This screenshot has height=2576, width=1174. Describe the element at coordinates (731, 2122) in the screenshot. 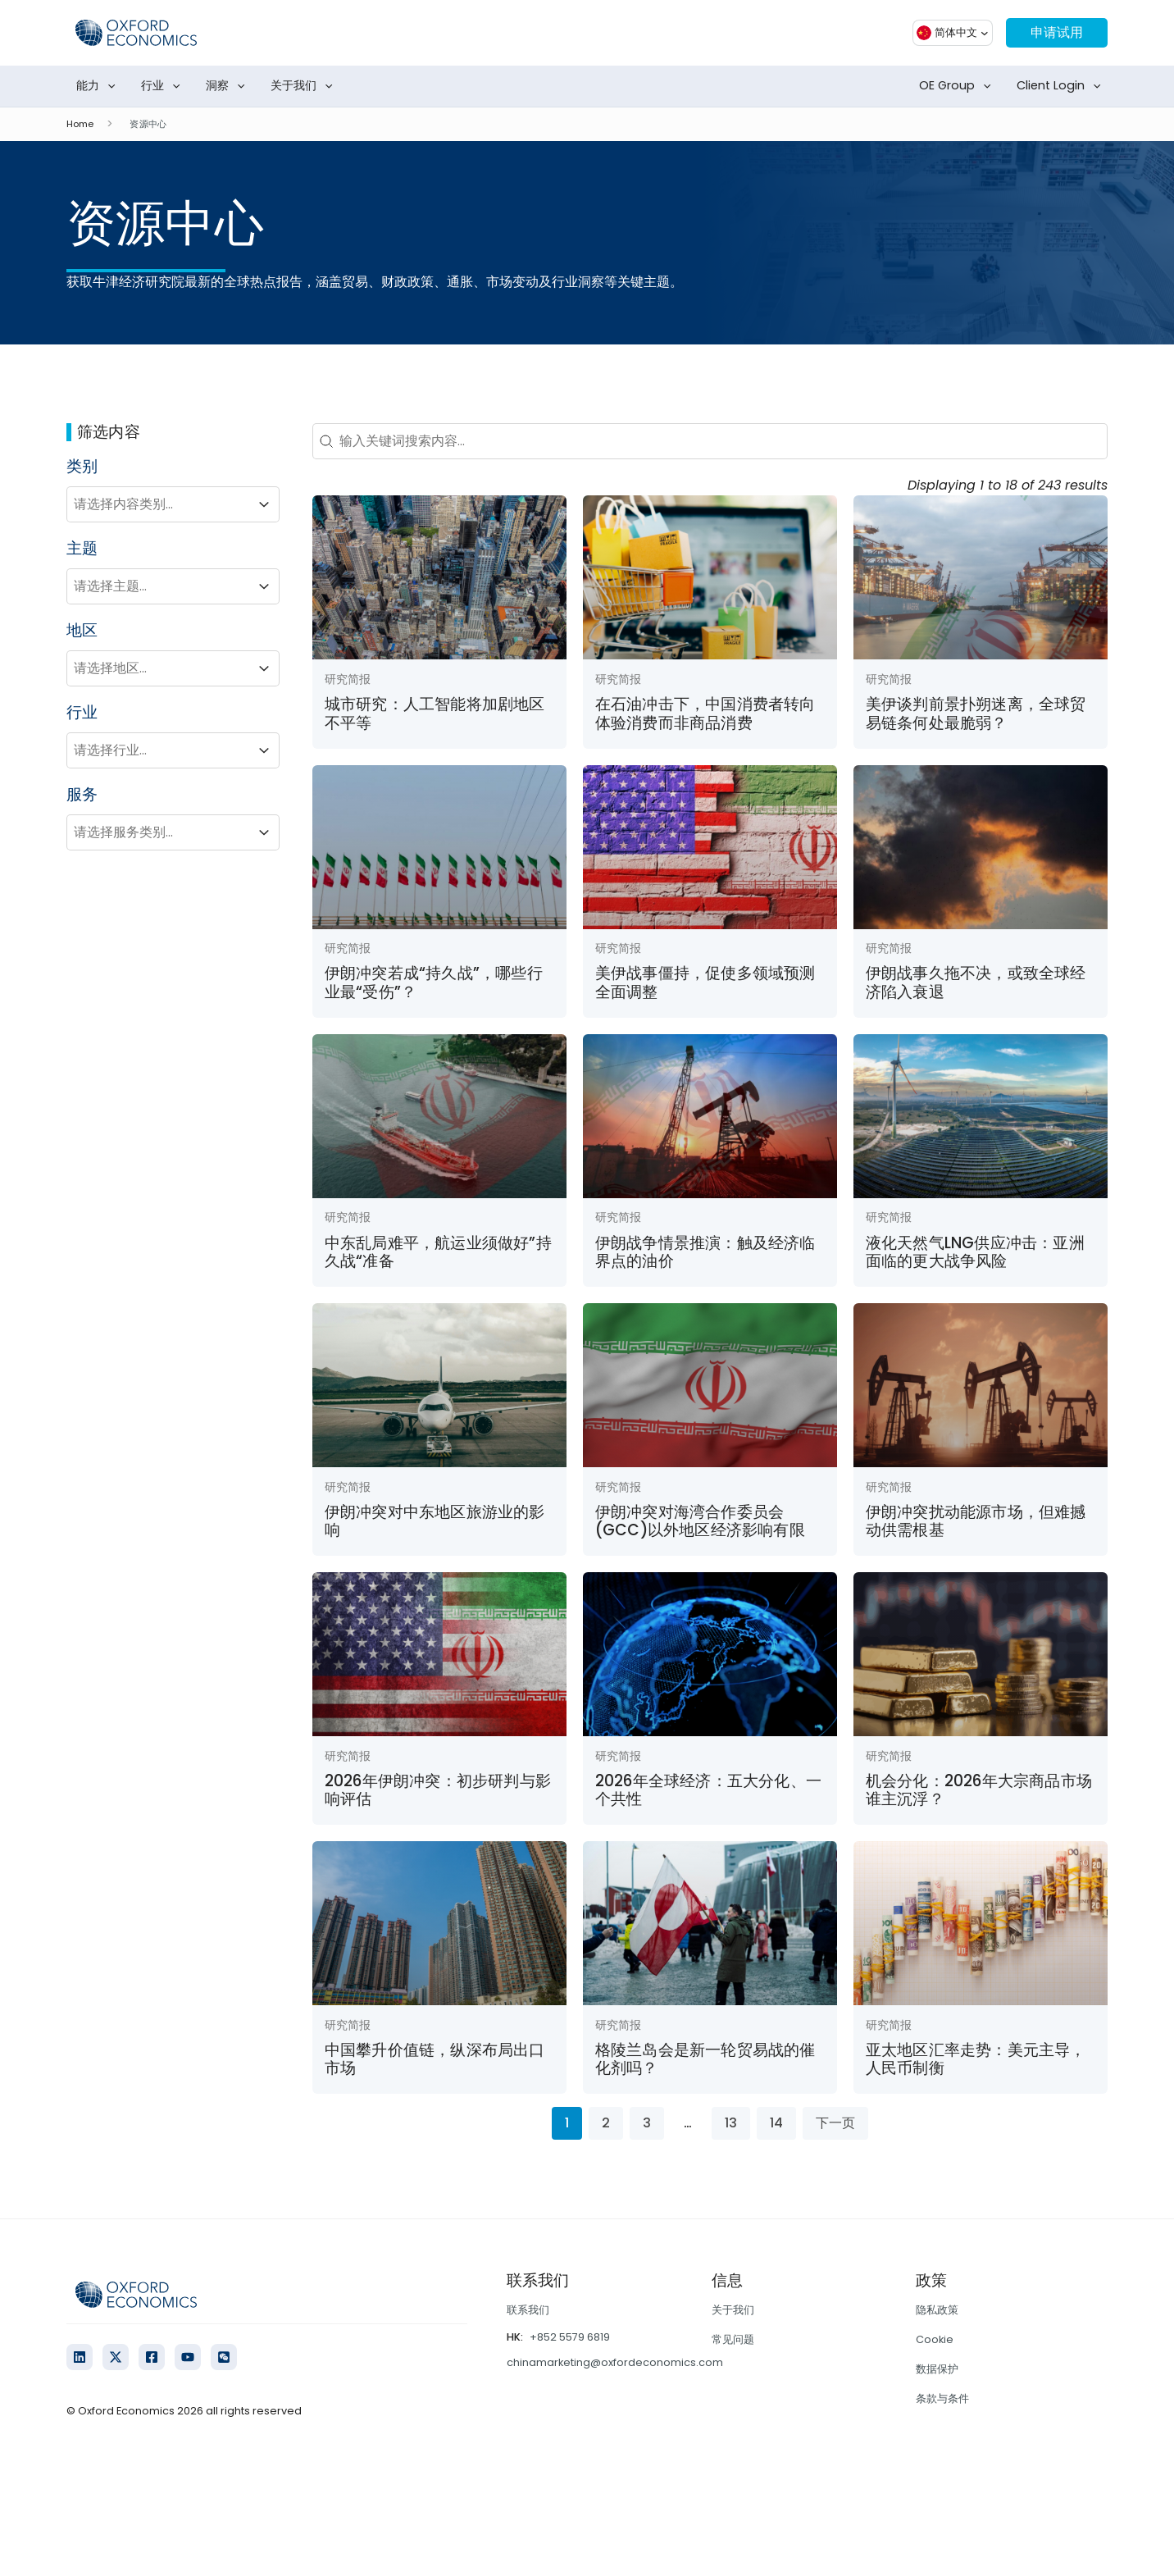

I see `13 [Go to Page 13]` at that location.